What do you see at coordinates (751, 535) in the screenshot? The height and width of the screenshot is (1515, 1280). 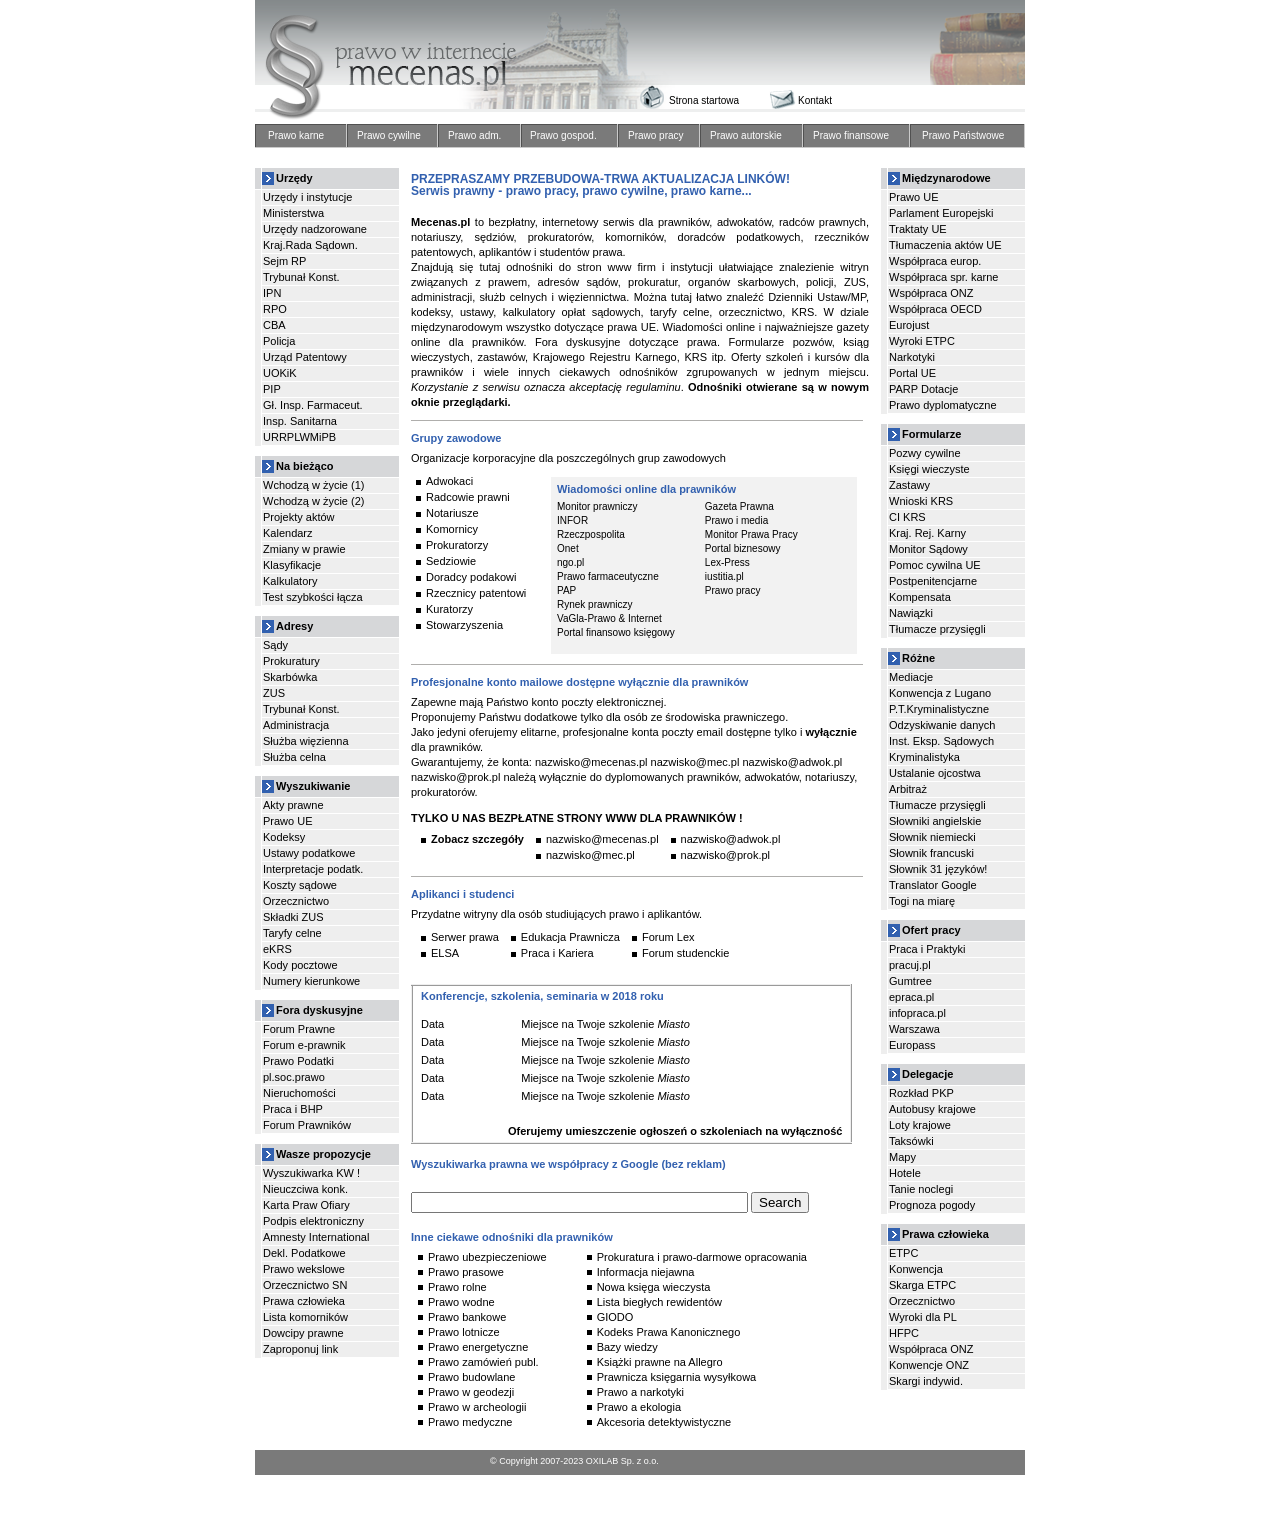 I see `Monitor Prawa Pracy` at bounding box center [751, 535].